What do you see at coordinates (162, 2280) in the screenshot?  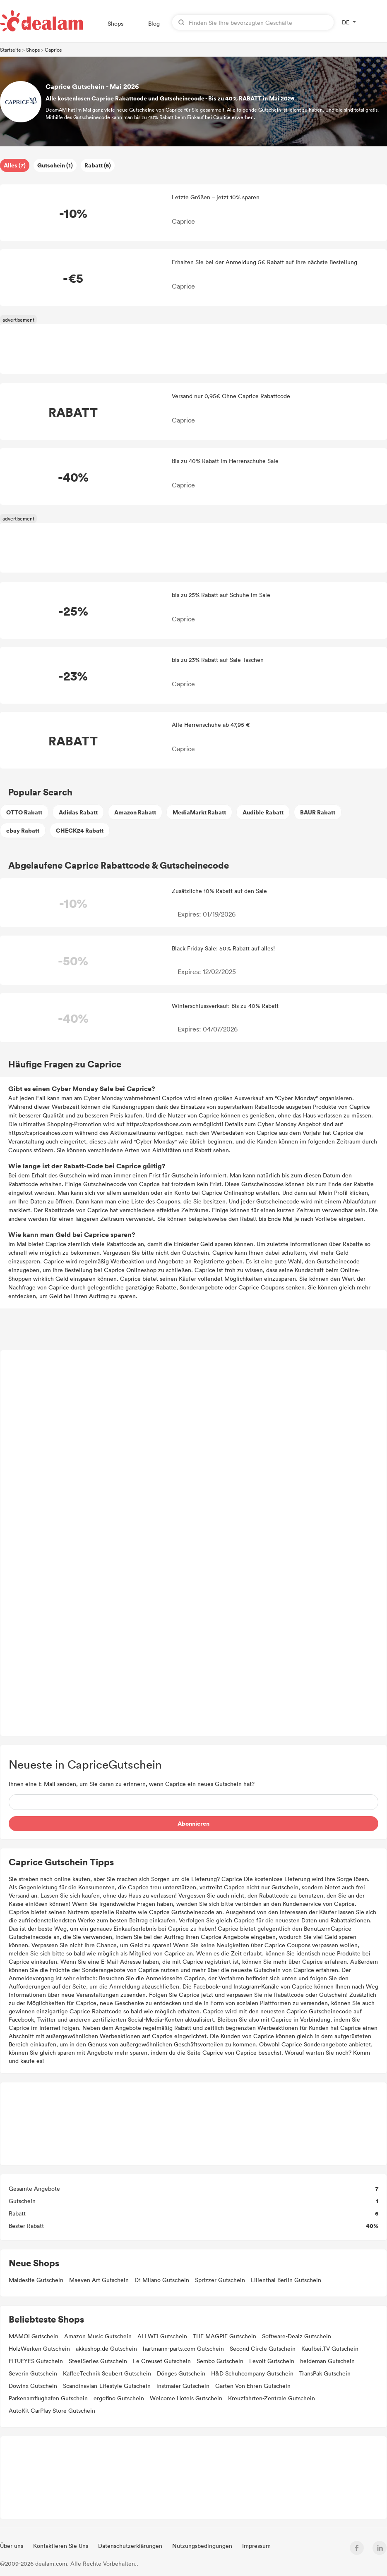 I see `D1 Milano Gutschein` at bounding box center [162, 2280].